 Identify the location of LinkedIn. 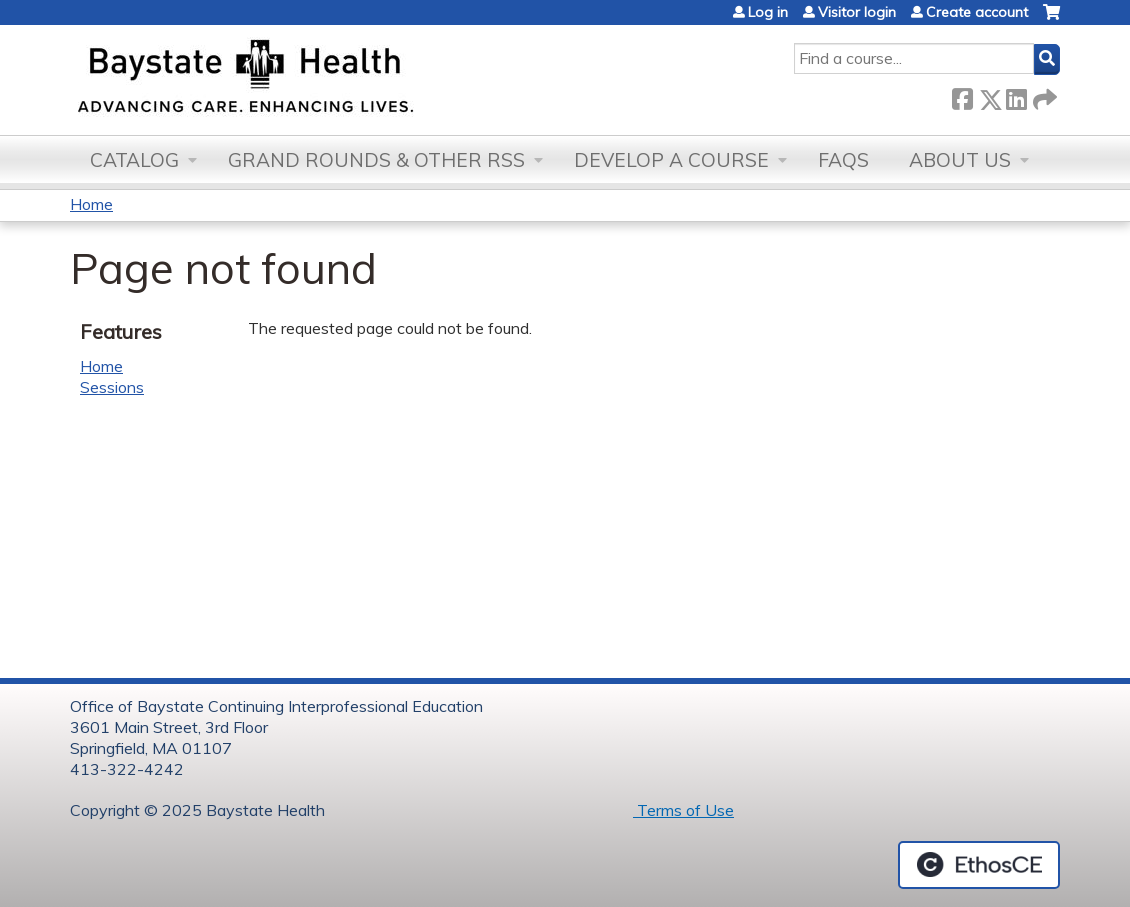
(1016, 95).